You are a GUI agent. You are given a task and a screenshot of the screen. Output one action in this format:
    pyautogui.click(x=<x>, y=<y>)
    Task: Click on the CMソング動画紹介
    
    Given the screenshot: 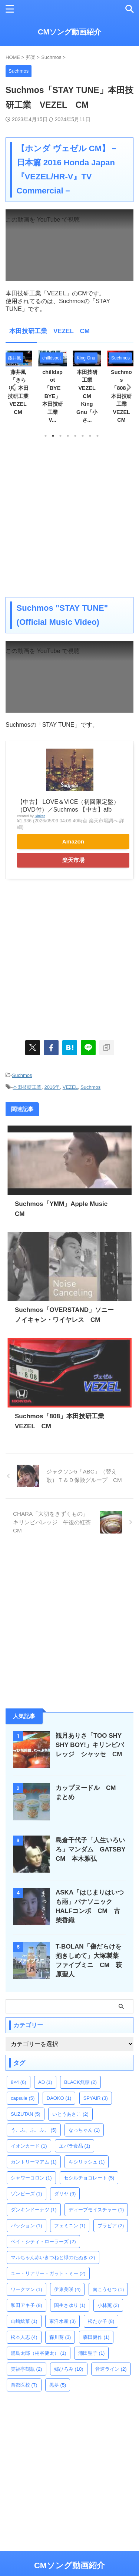 What is the action you would take?
    pyautogui.click(x=69, y=32)
    